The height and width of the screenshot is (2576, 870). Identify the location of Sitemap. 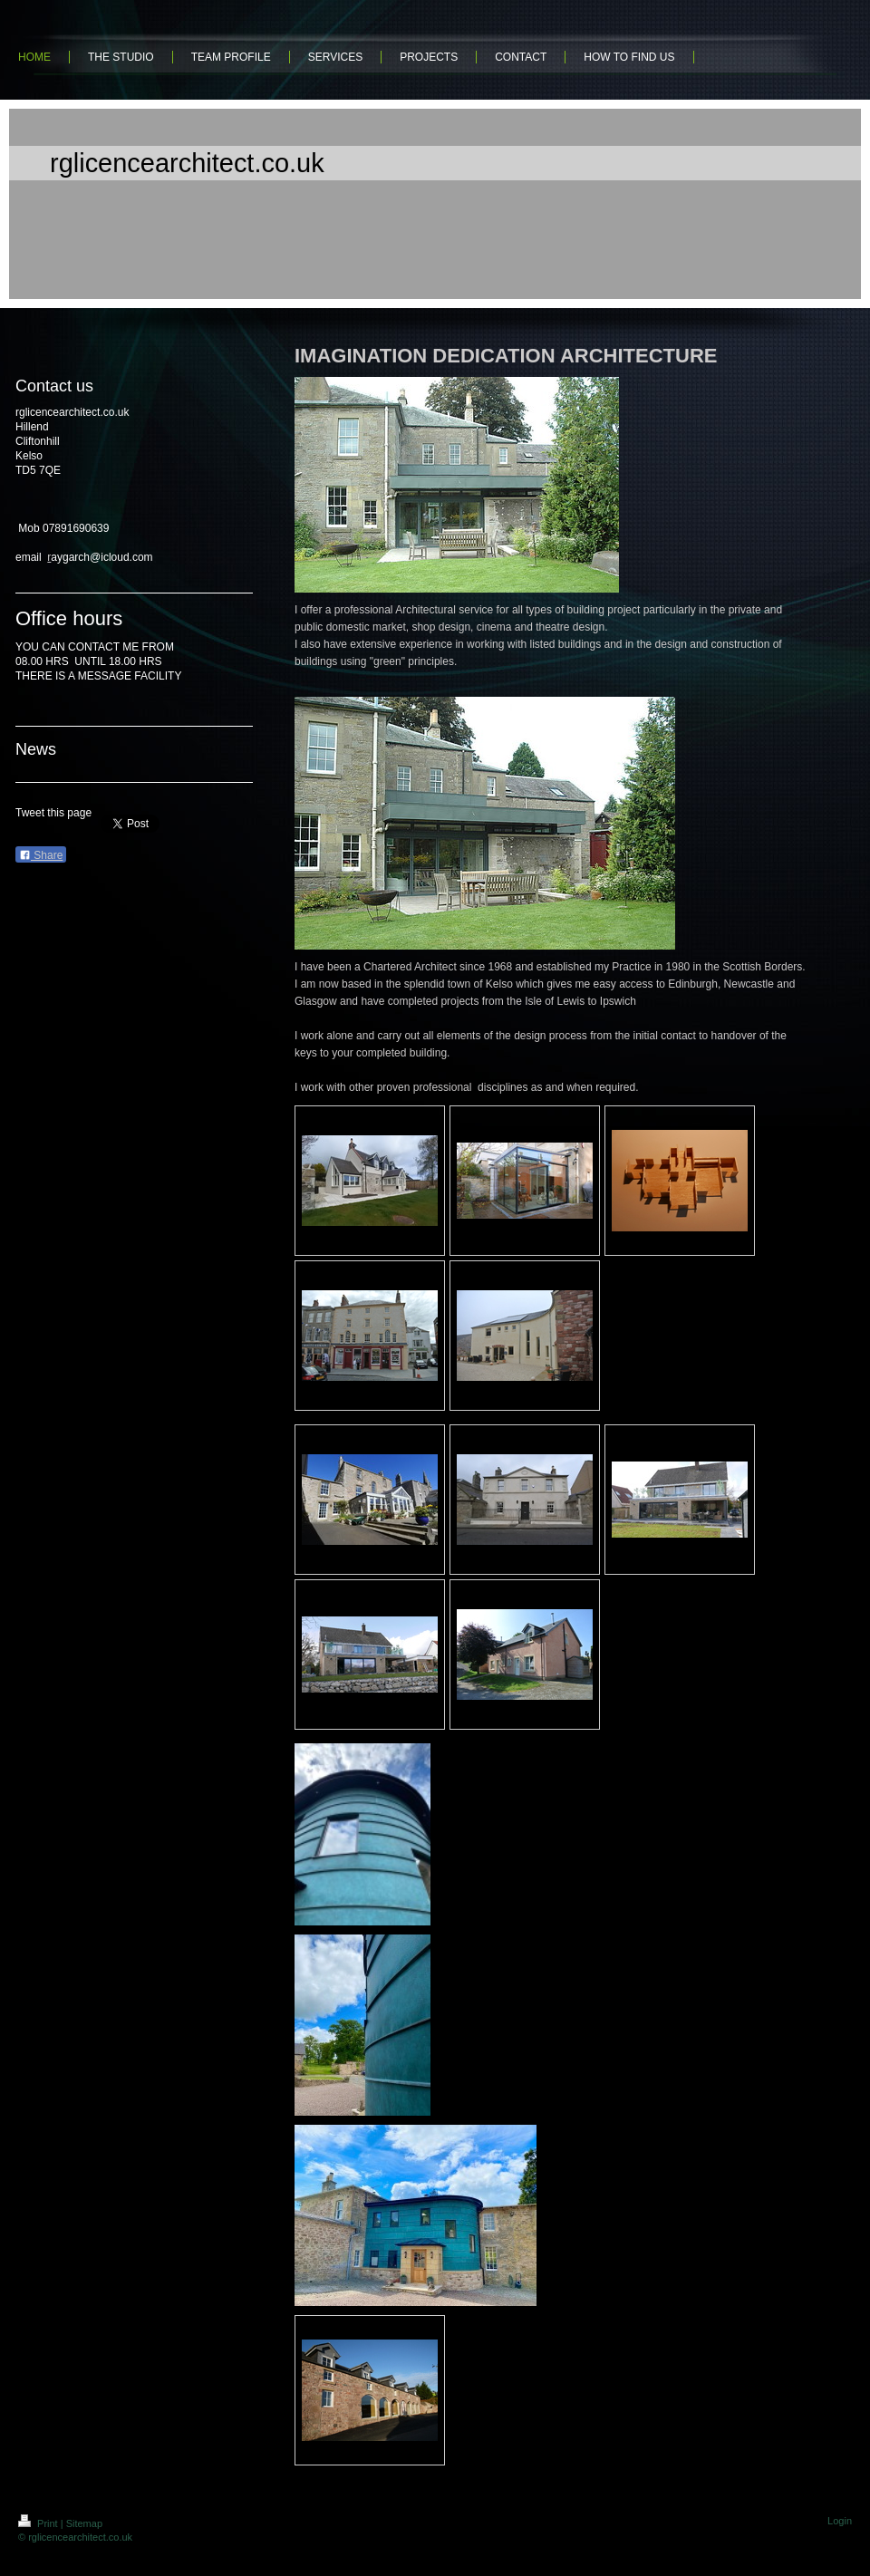
(84, 2523).